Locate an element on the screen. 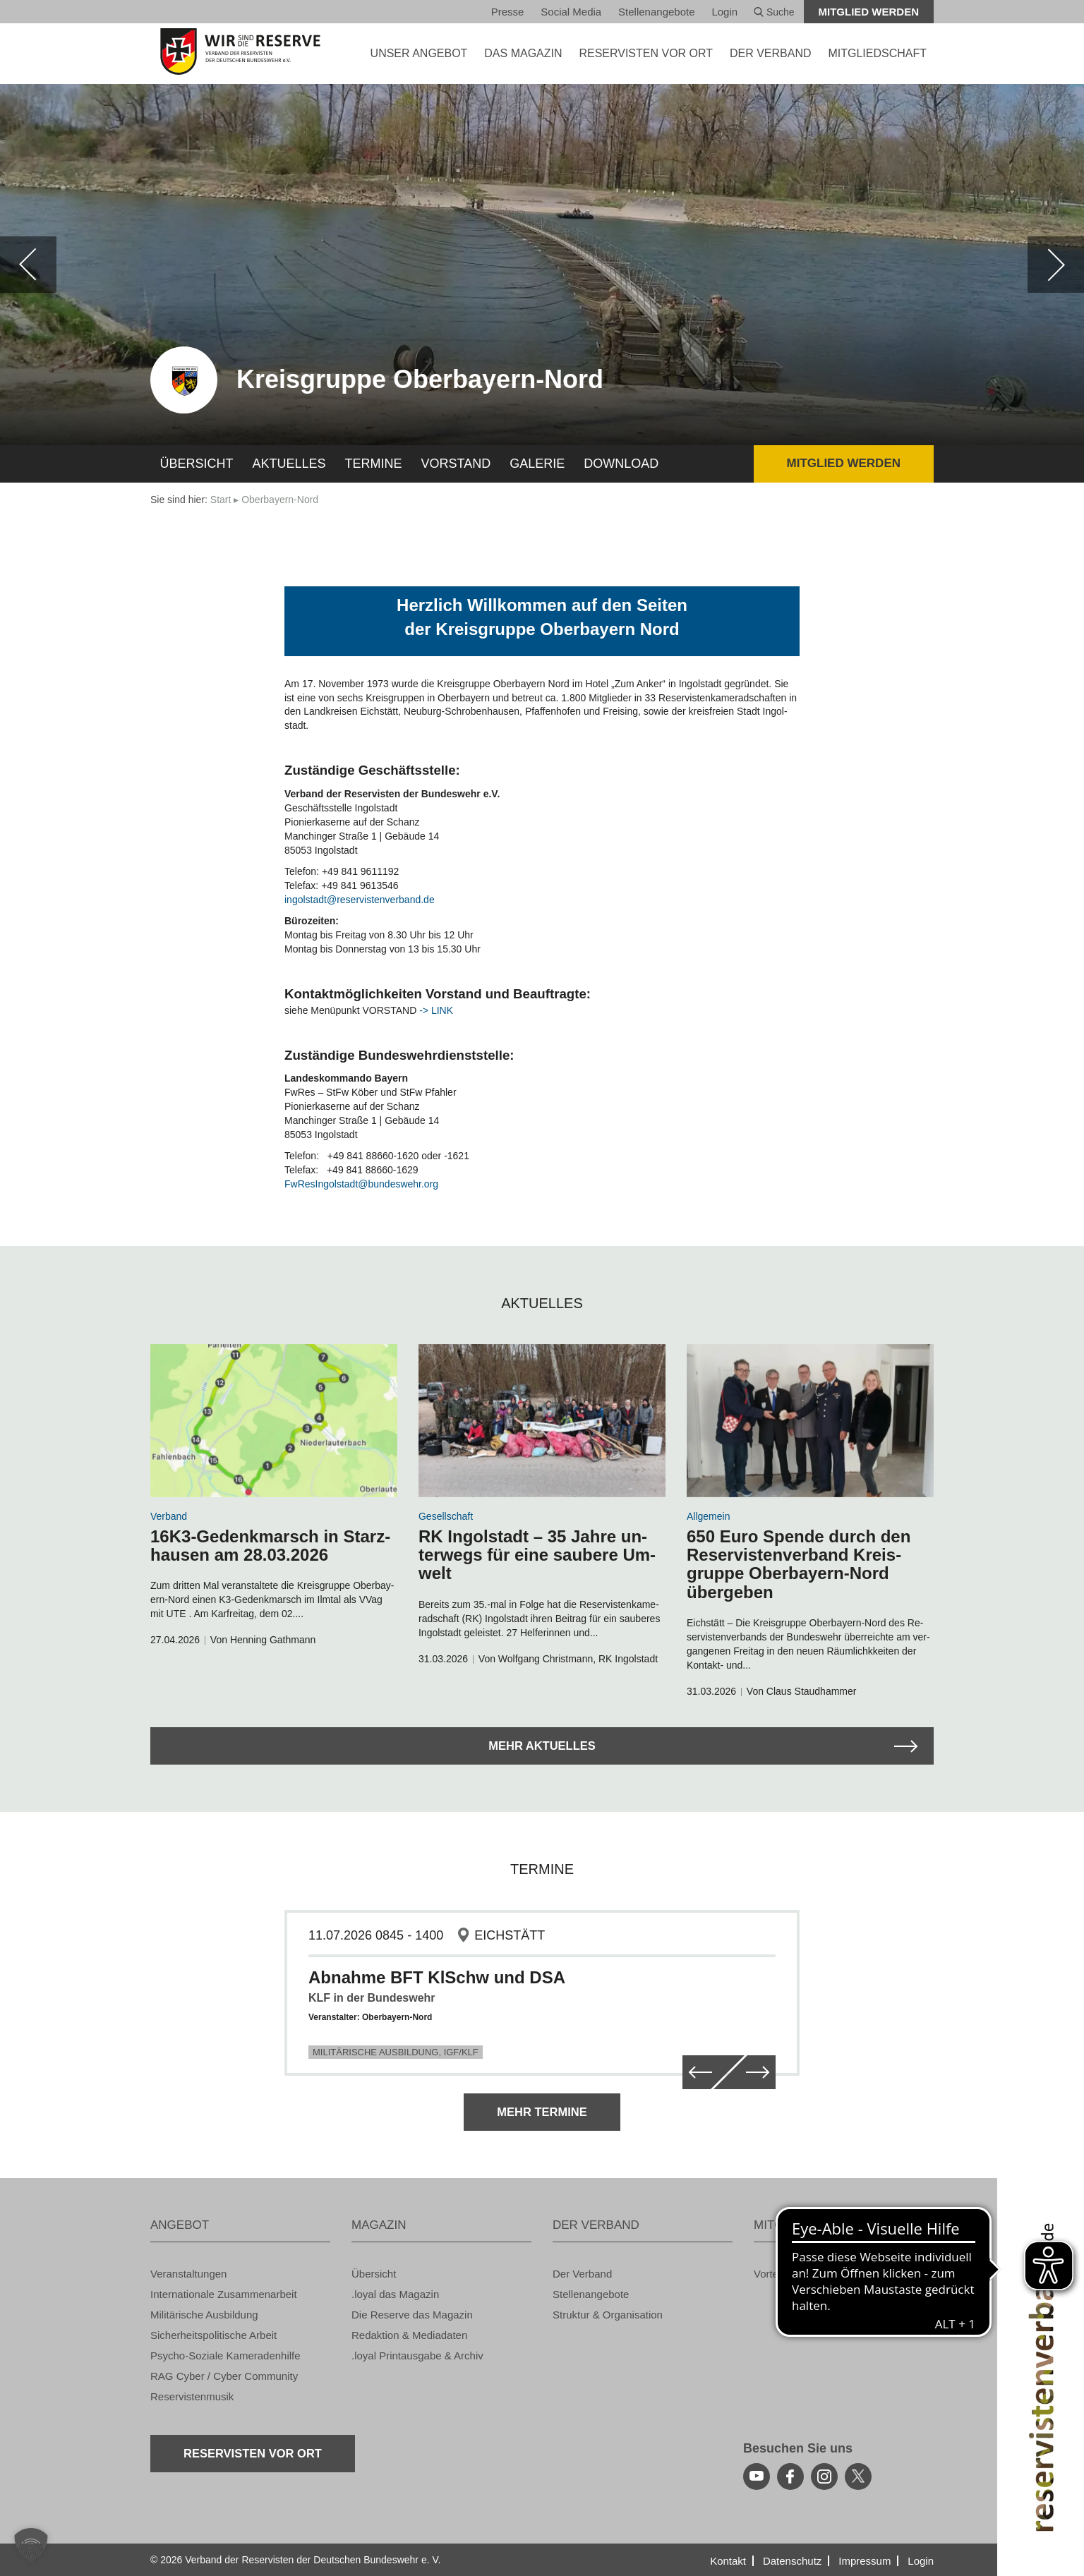  RAG Cyber / Cyber Com­mu­ni­ty is located at coordinates (224, 2376).